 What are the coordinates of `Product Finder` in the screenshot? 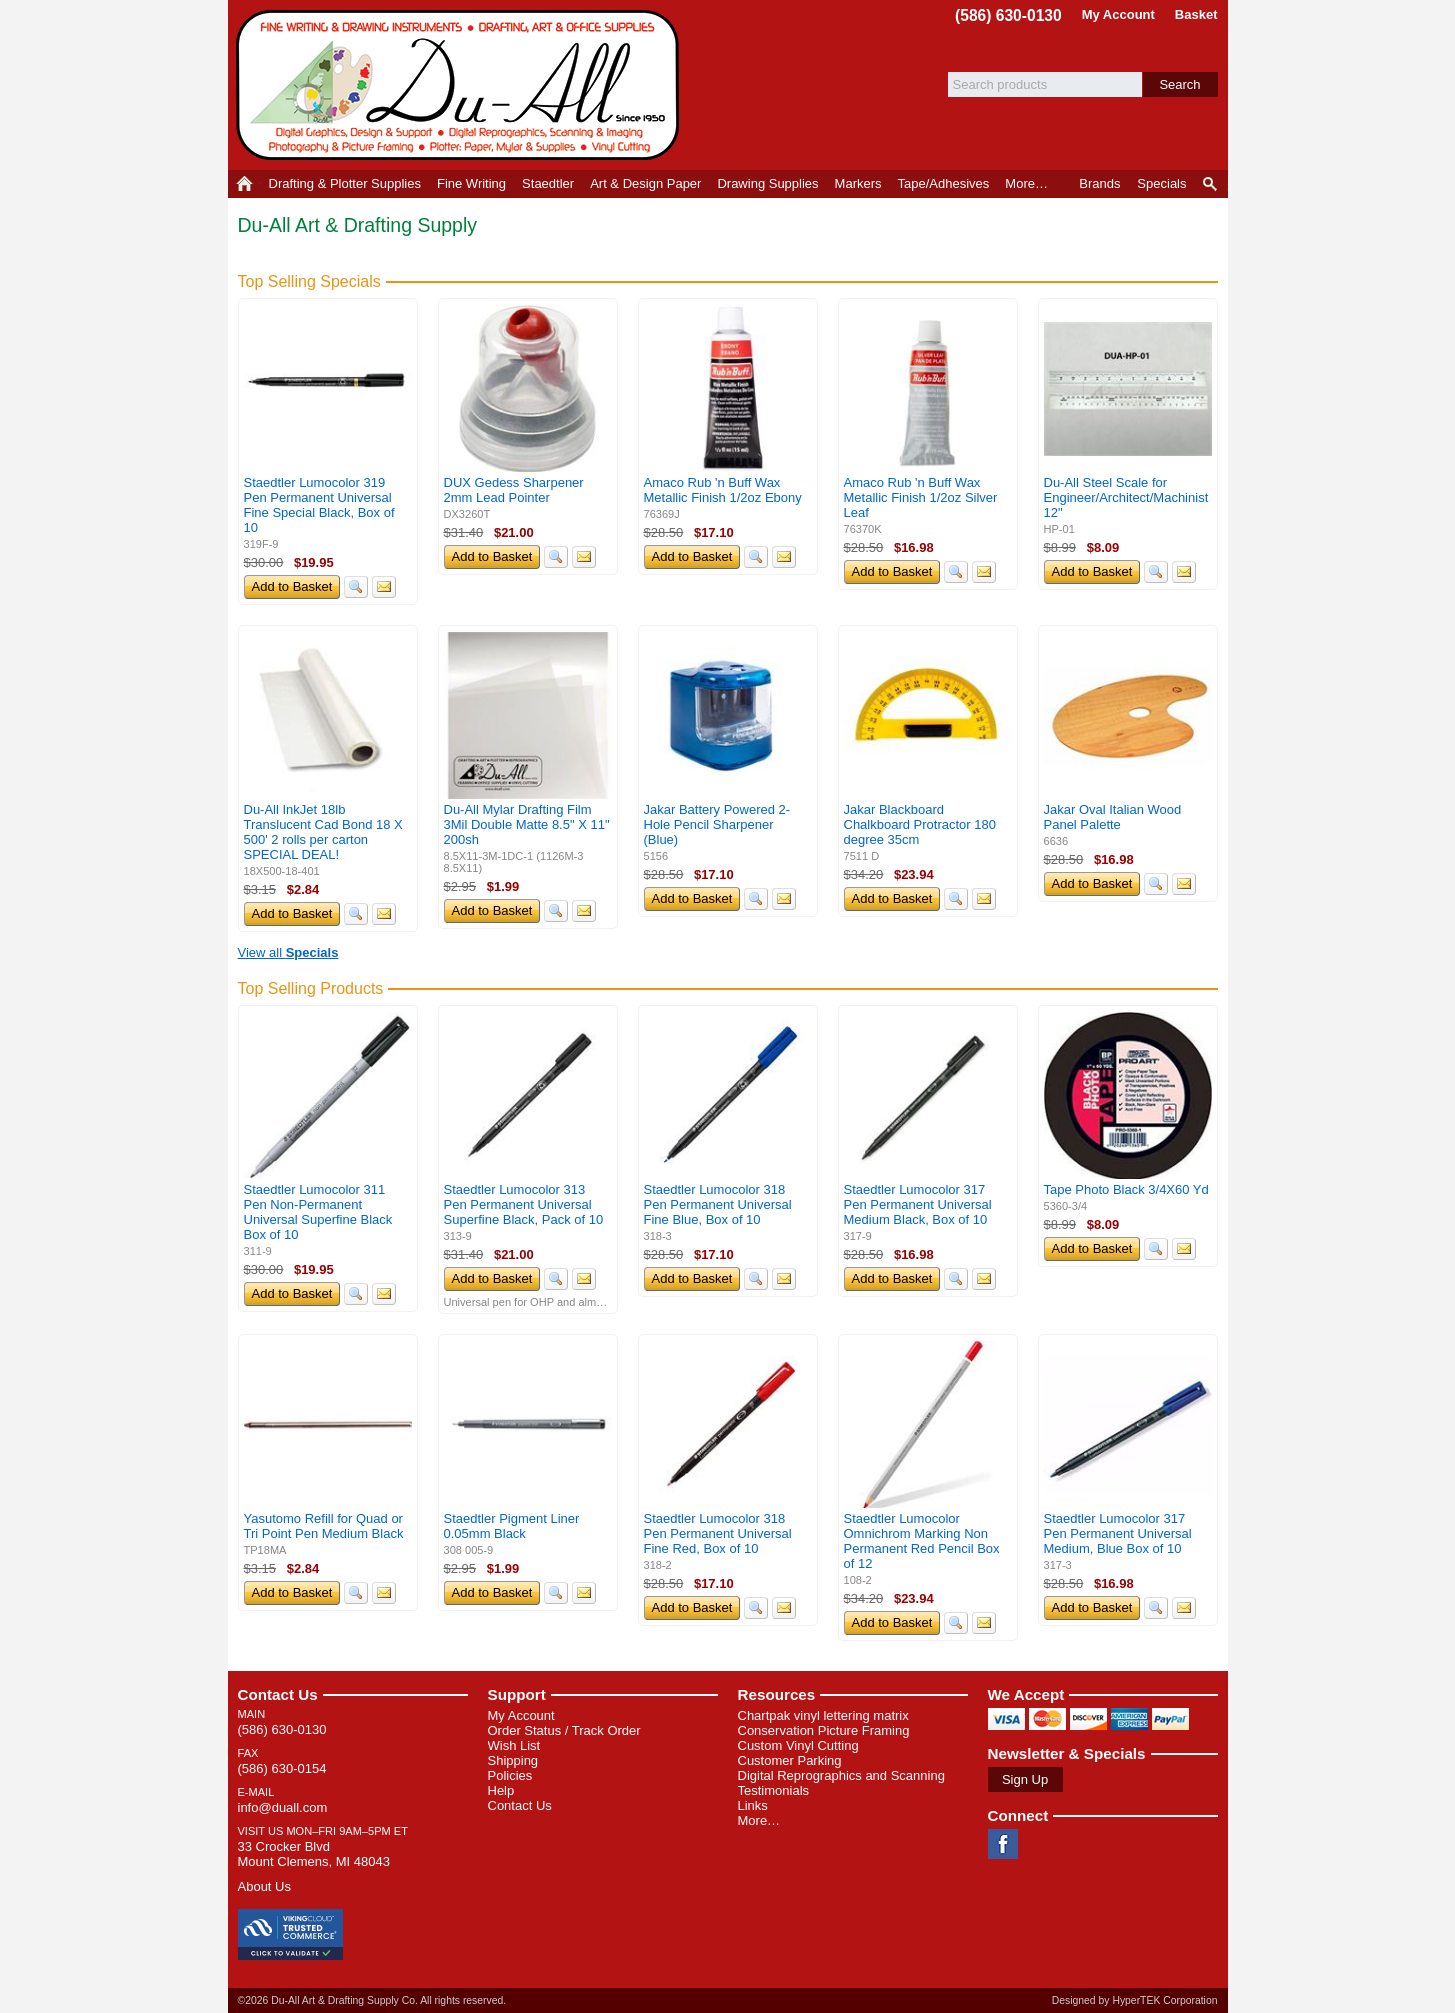 It's located at (1211, 184).